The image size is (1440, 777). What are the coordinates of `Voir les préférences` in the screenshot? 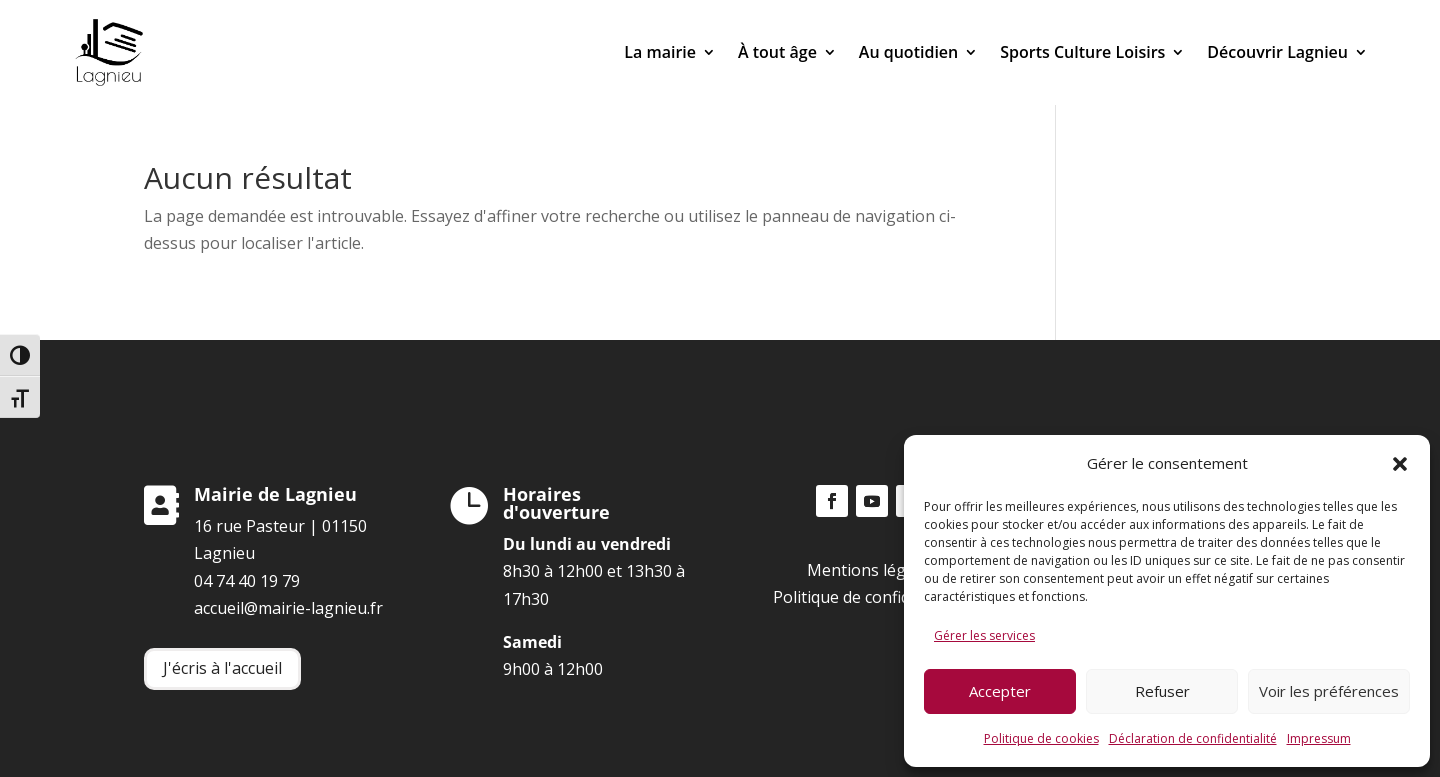 It's located at (1329, 691).